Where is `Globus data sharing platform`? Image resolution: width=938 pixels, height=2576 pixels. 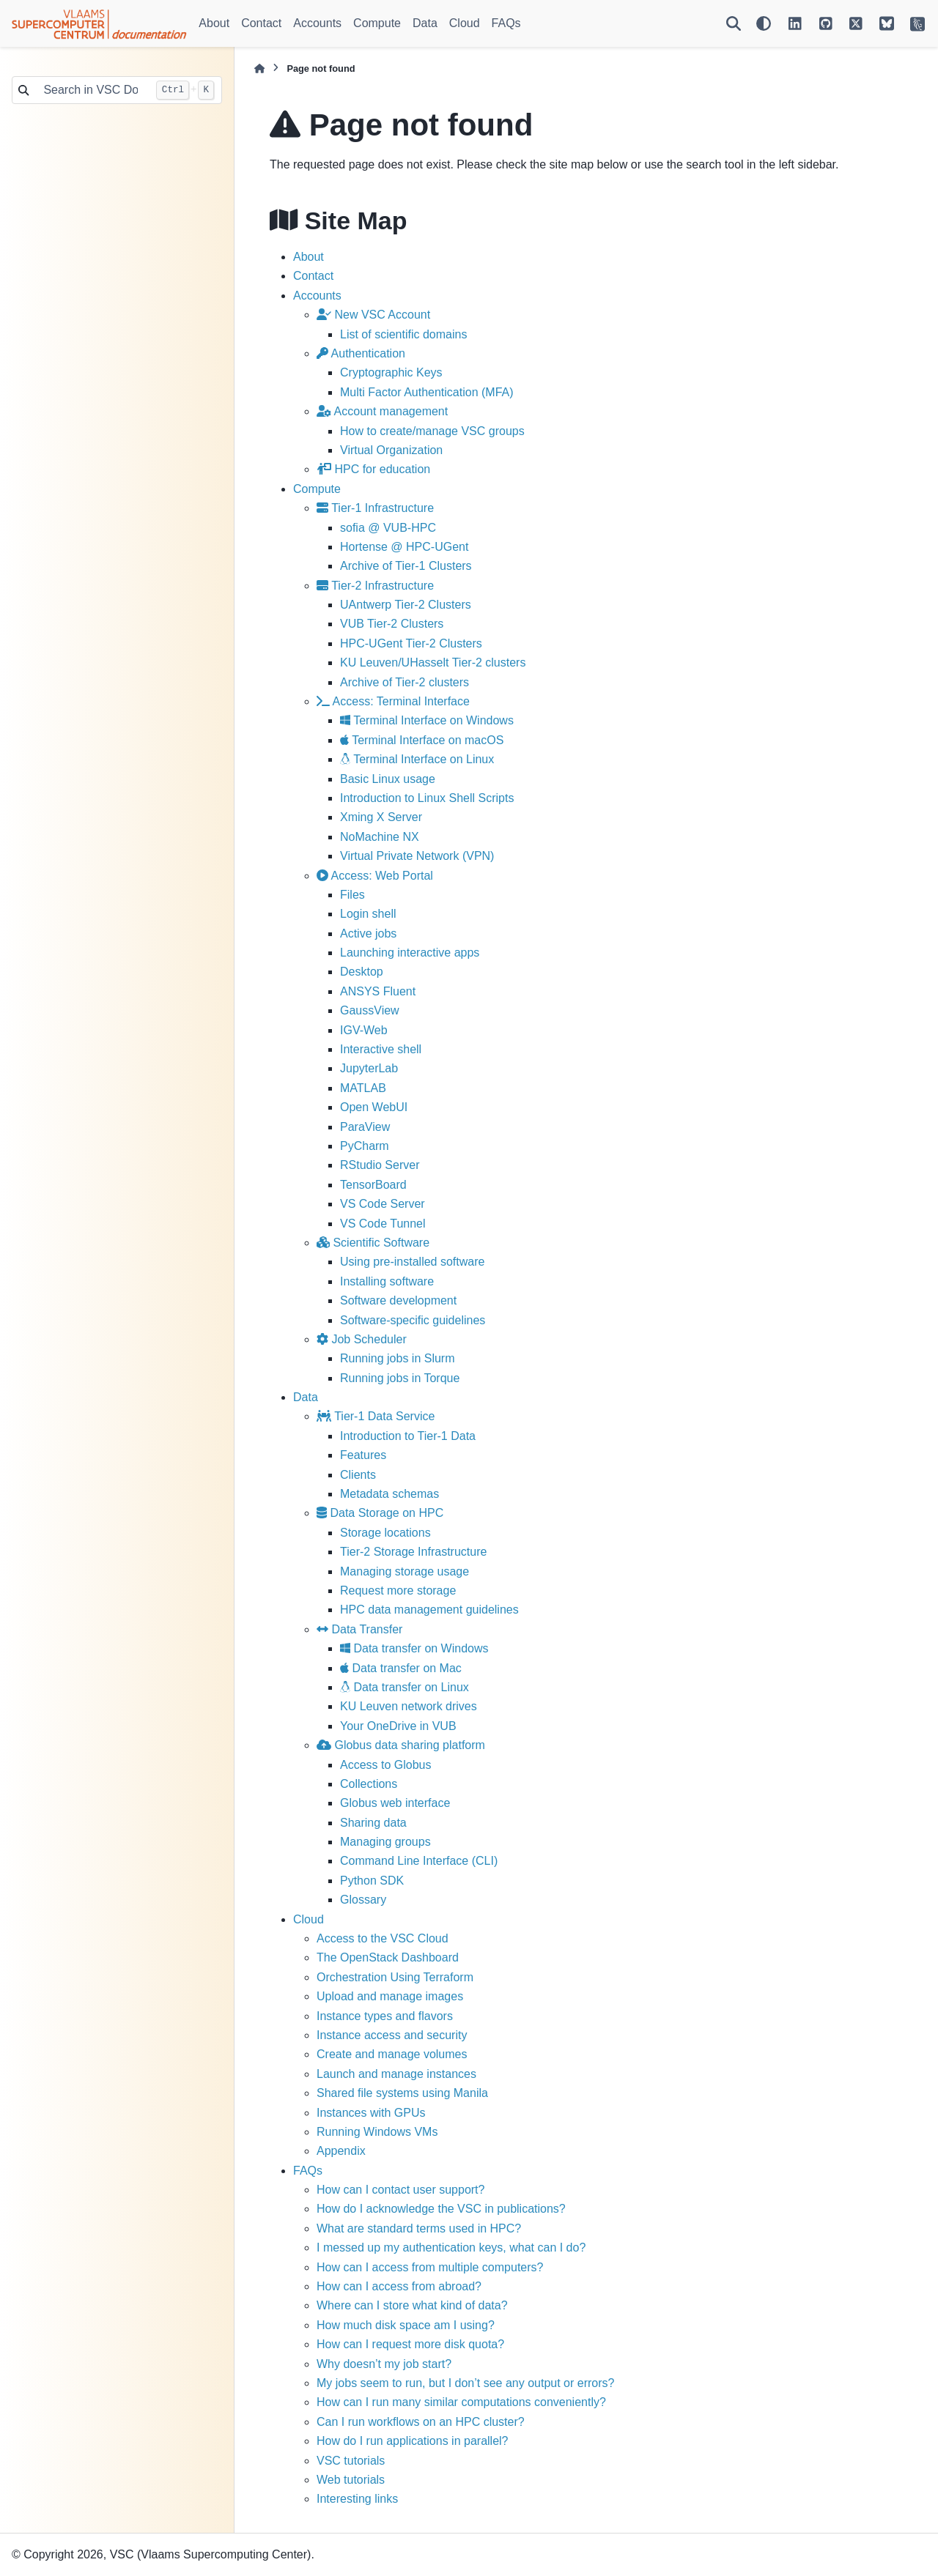 Globus data sharing platform is located at coordinates (401, 1745).